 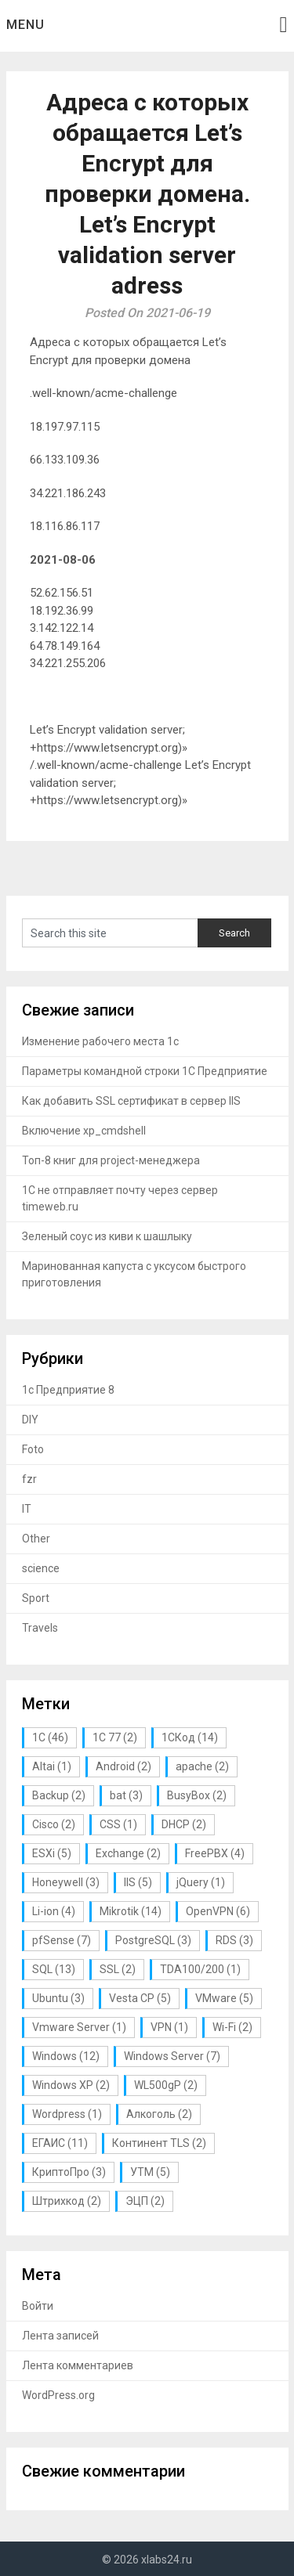 What do you see at coordinates (232, 2027) in the screenshot?
I see `Wi-Fi [Wi-Fi (2 элемента)]` at bounding box center [232, 2027].